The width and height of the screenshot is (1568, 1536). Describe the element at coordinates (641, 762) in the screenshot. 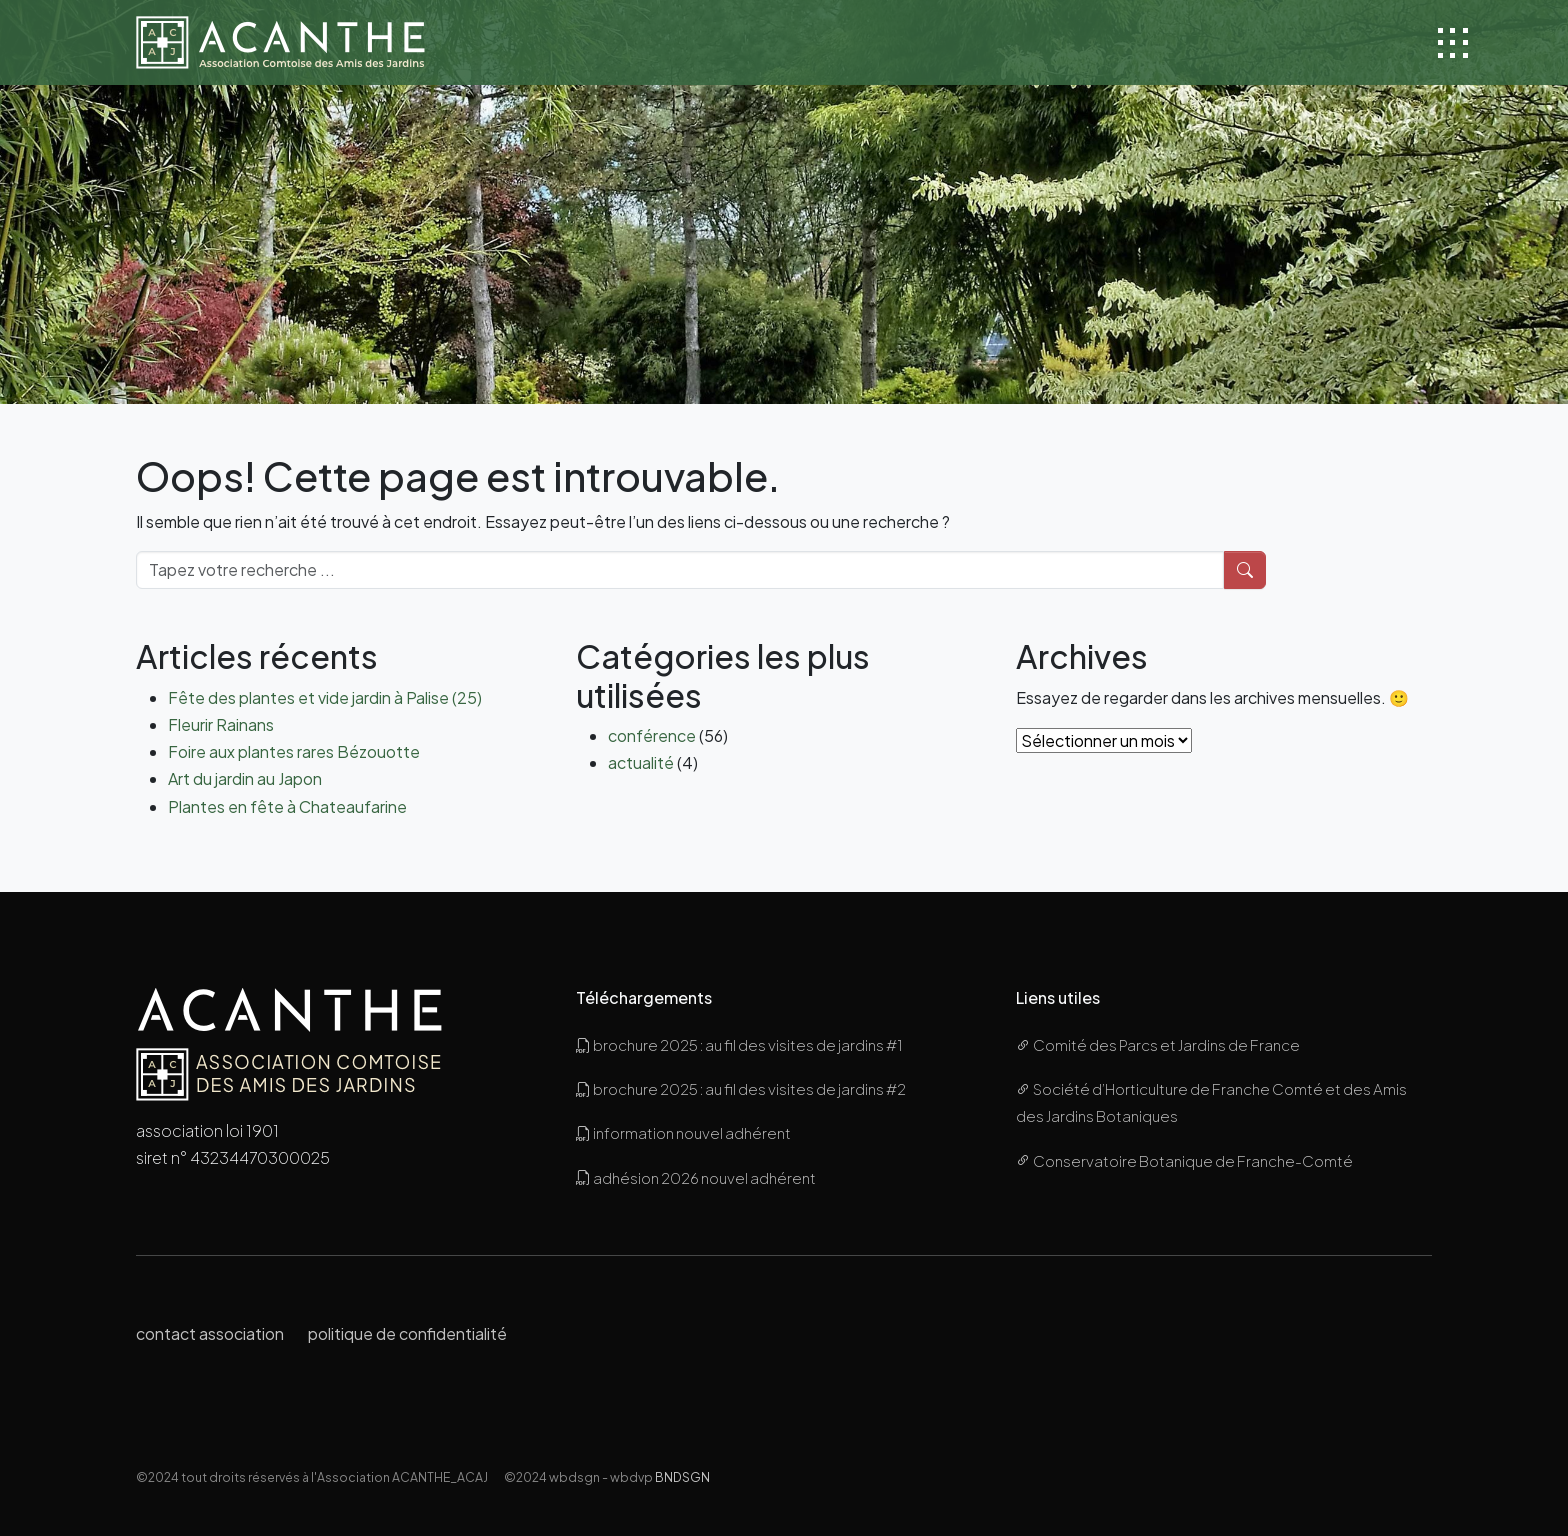

I see `actualité` at that location.